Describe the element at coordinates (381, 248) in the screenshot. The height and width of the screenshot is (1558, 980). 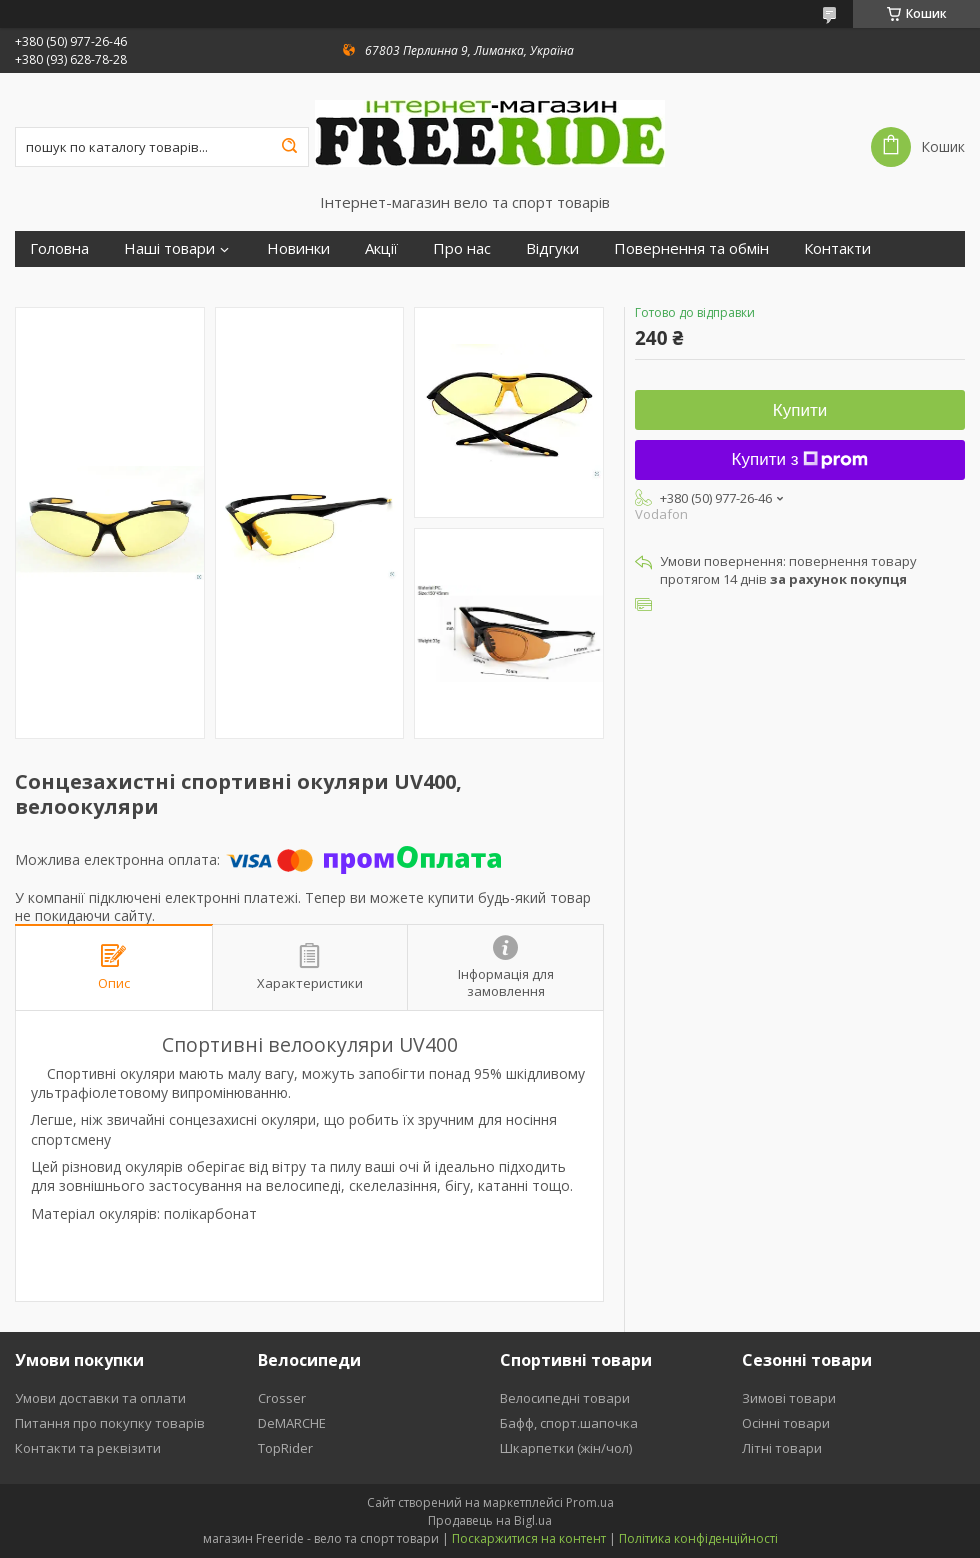
I see `Акції` at that location.